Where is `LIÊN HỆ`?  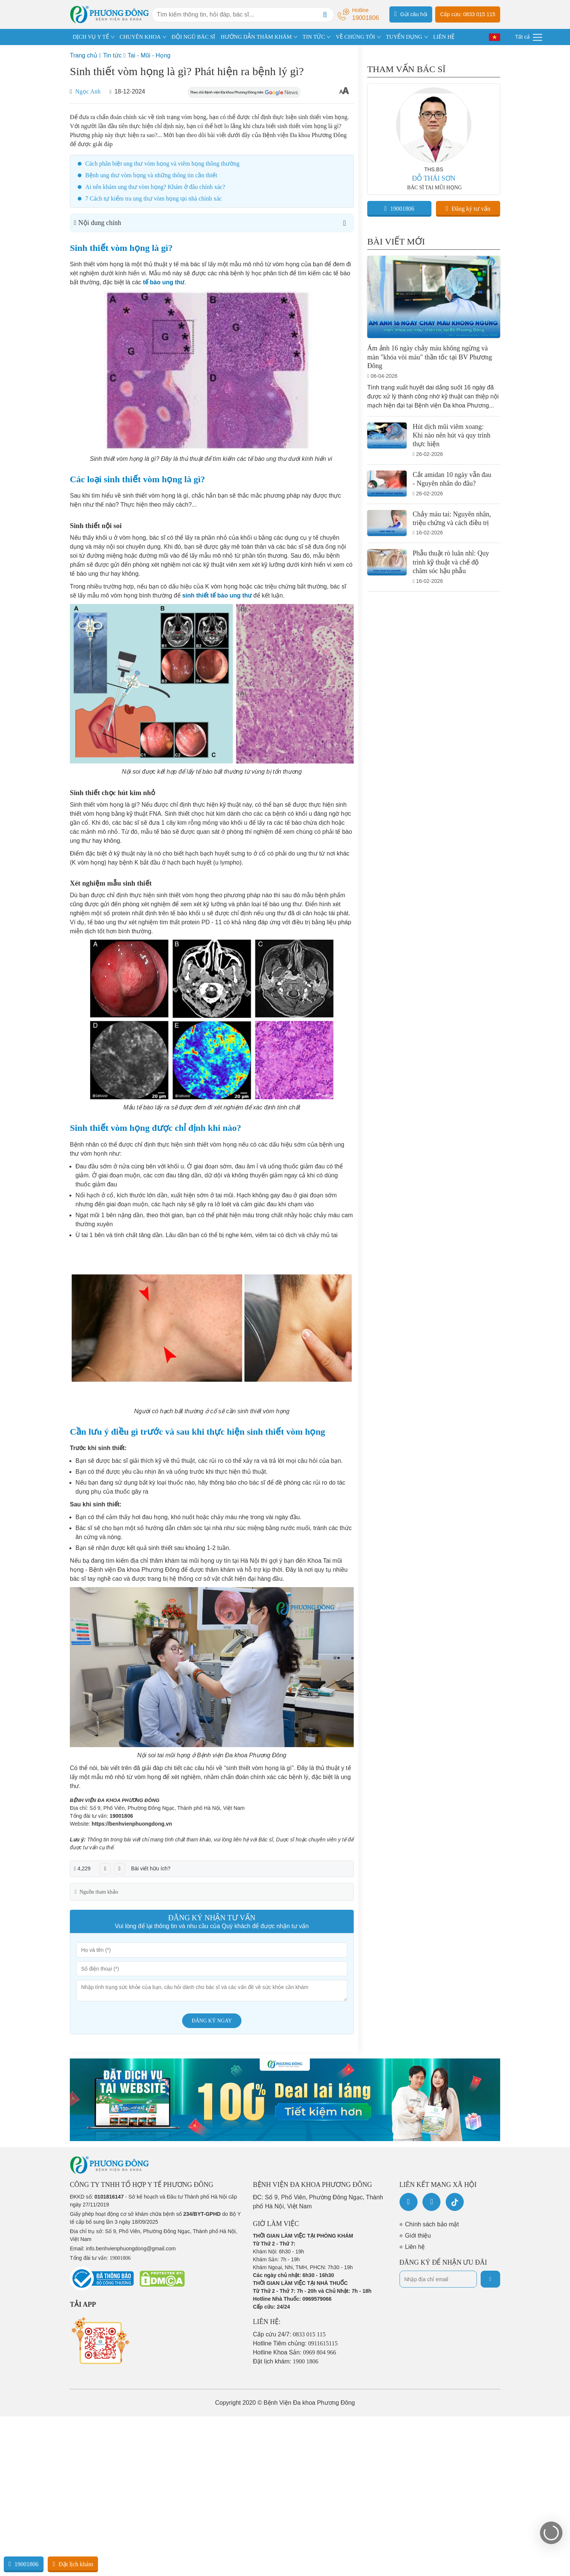 LIÊN HỆ is located at coordinates (443, 37).